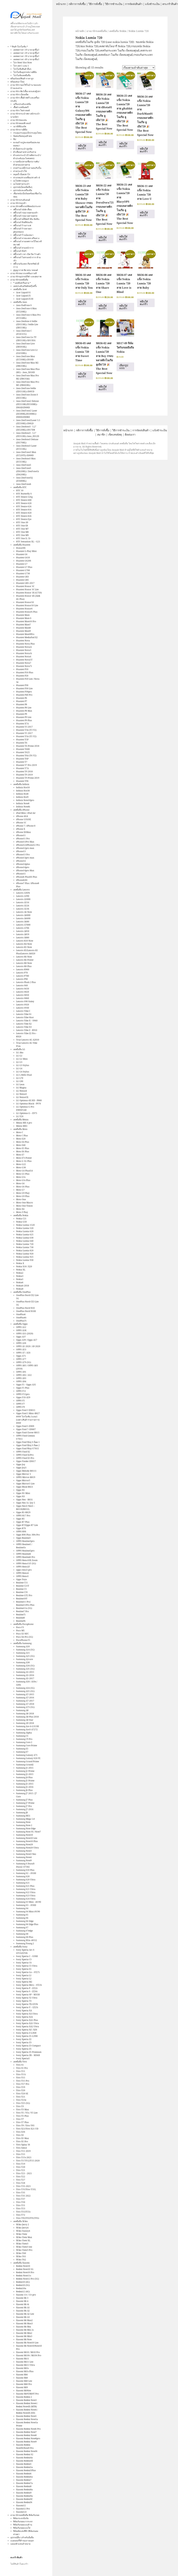  What do you see at coordinates (25, 1410) in the screenshot?
I see `Oppo Find 3 X9015` at bounding box center [25, 1410].